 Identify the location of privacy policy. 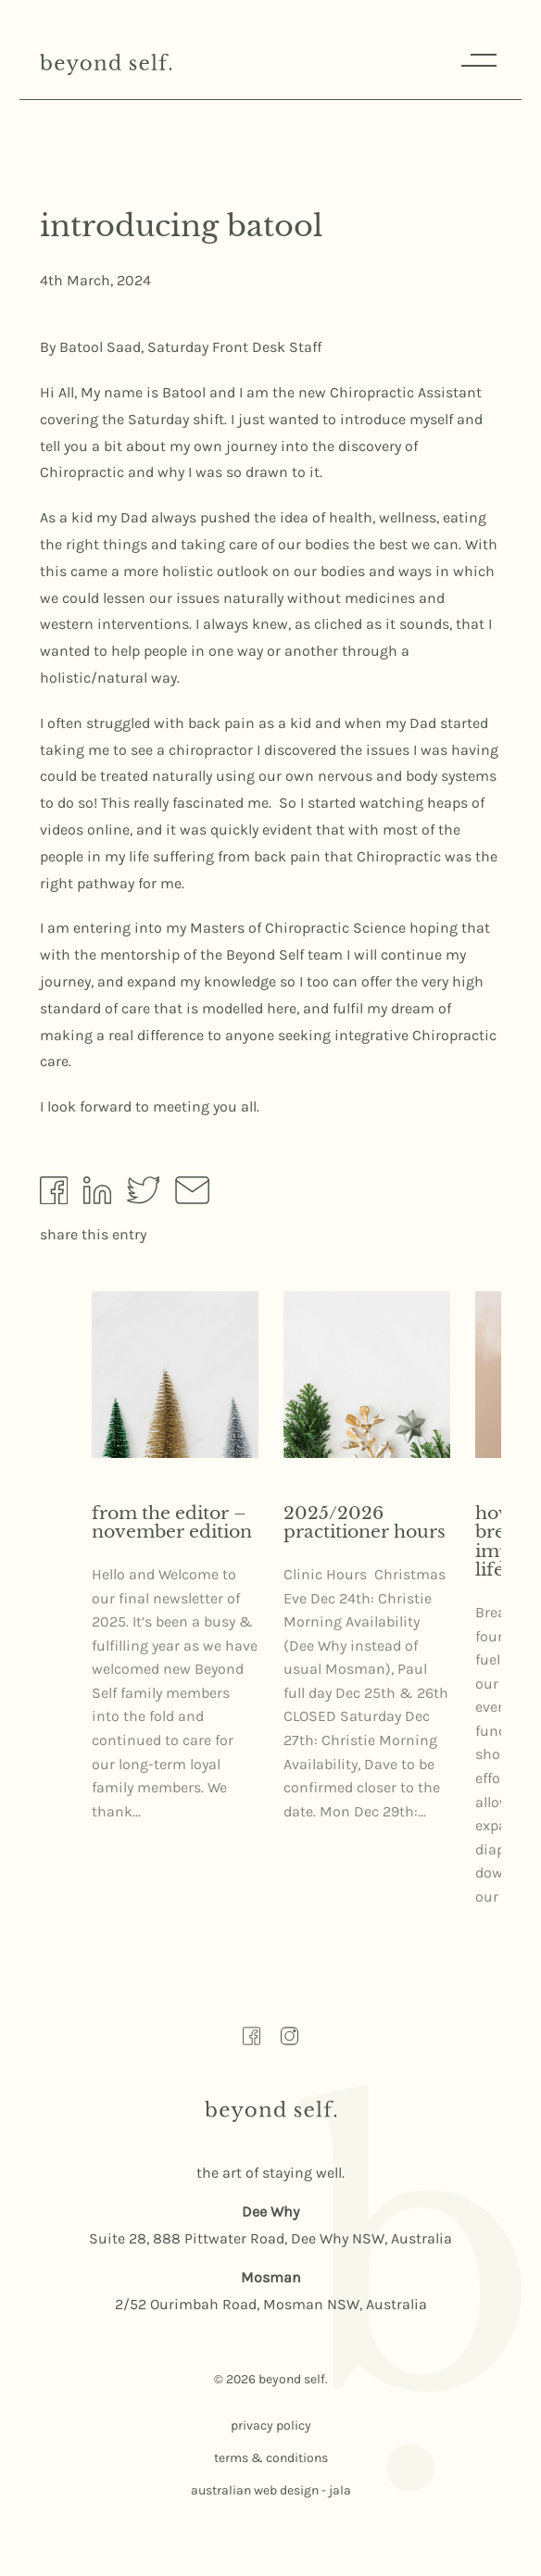
(271, 2425).